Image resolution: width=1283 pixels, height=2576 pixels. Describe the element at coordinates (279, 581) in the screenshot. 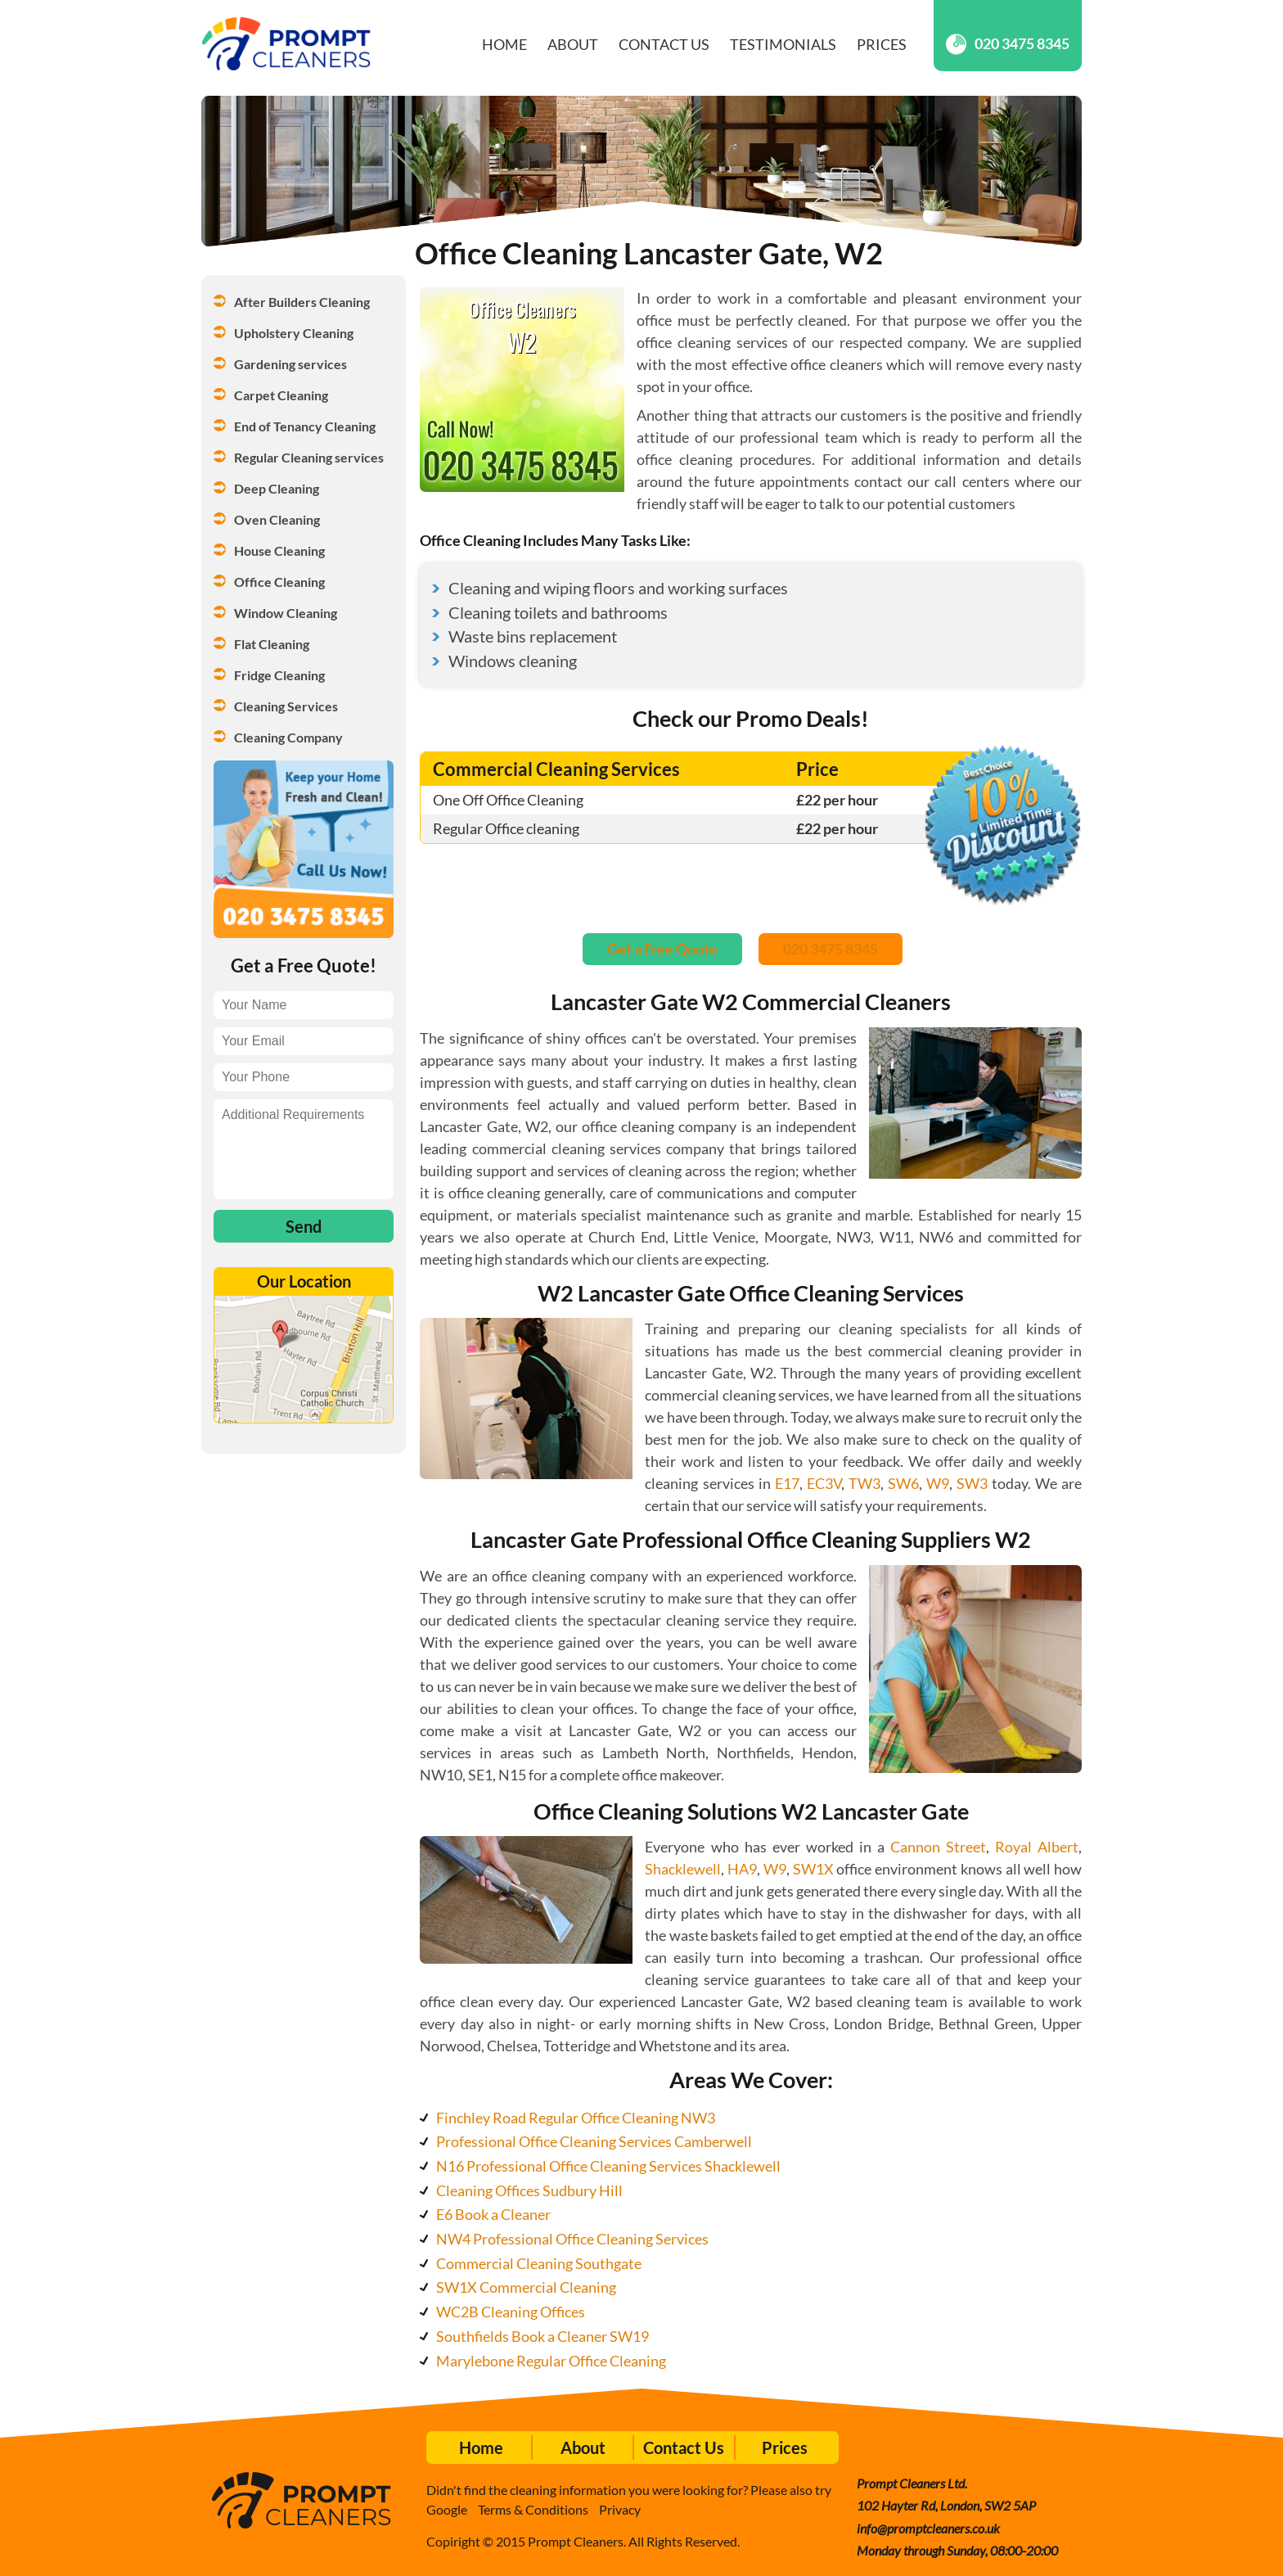

I see `Office Cleaning` at that location.